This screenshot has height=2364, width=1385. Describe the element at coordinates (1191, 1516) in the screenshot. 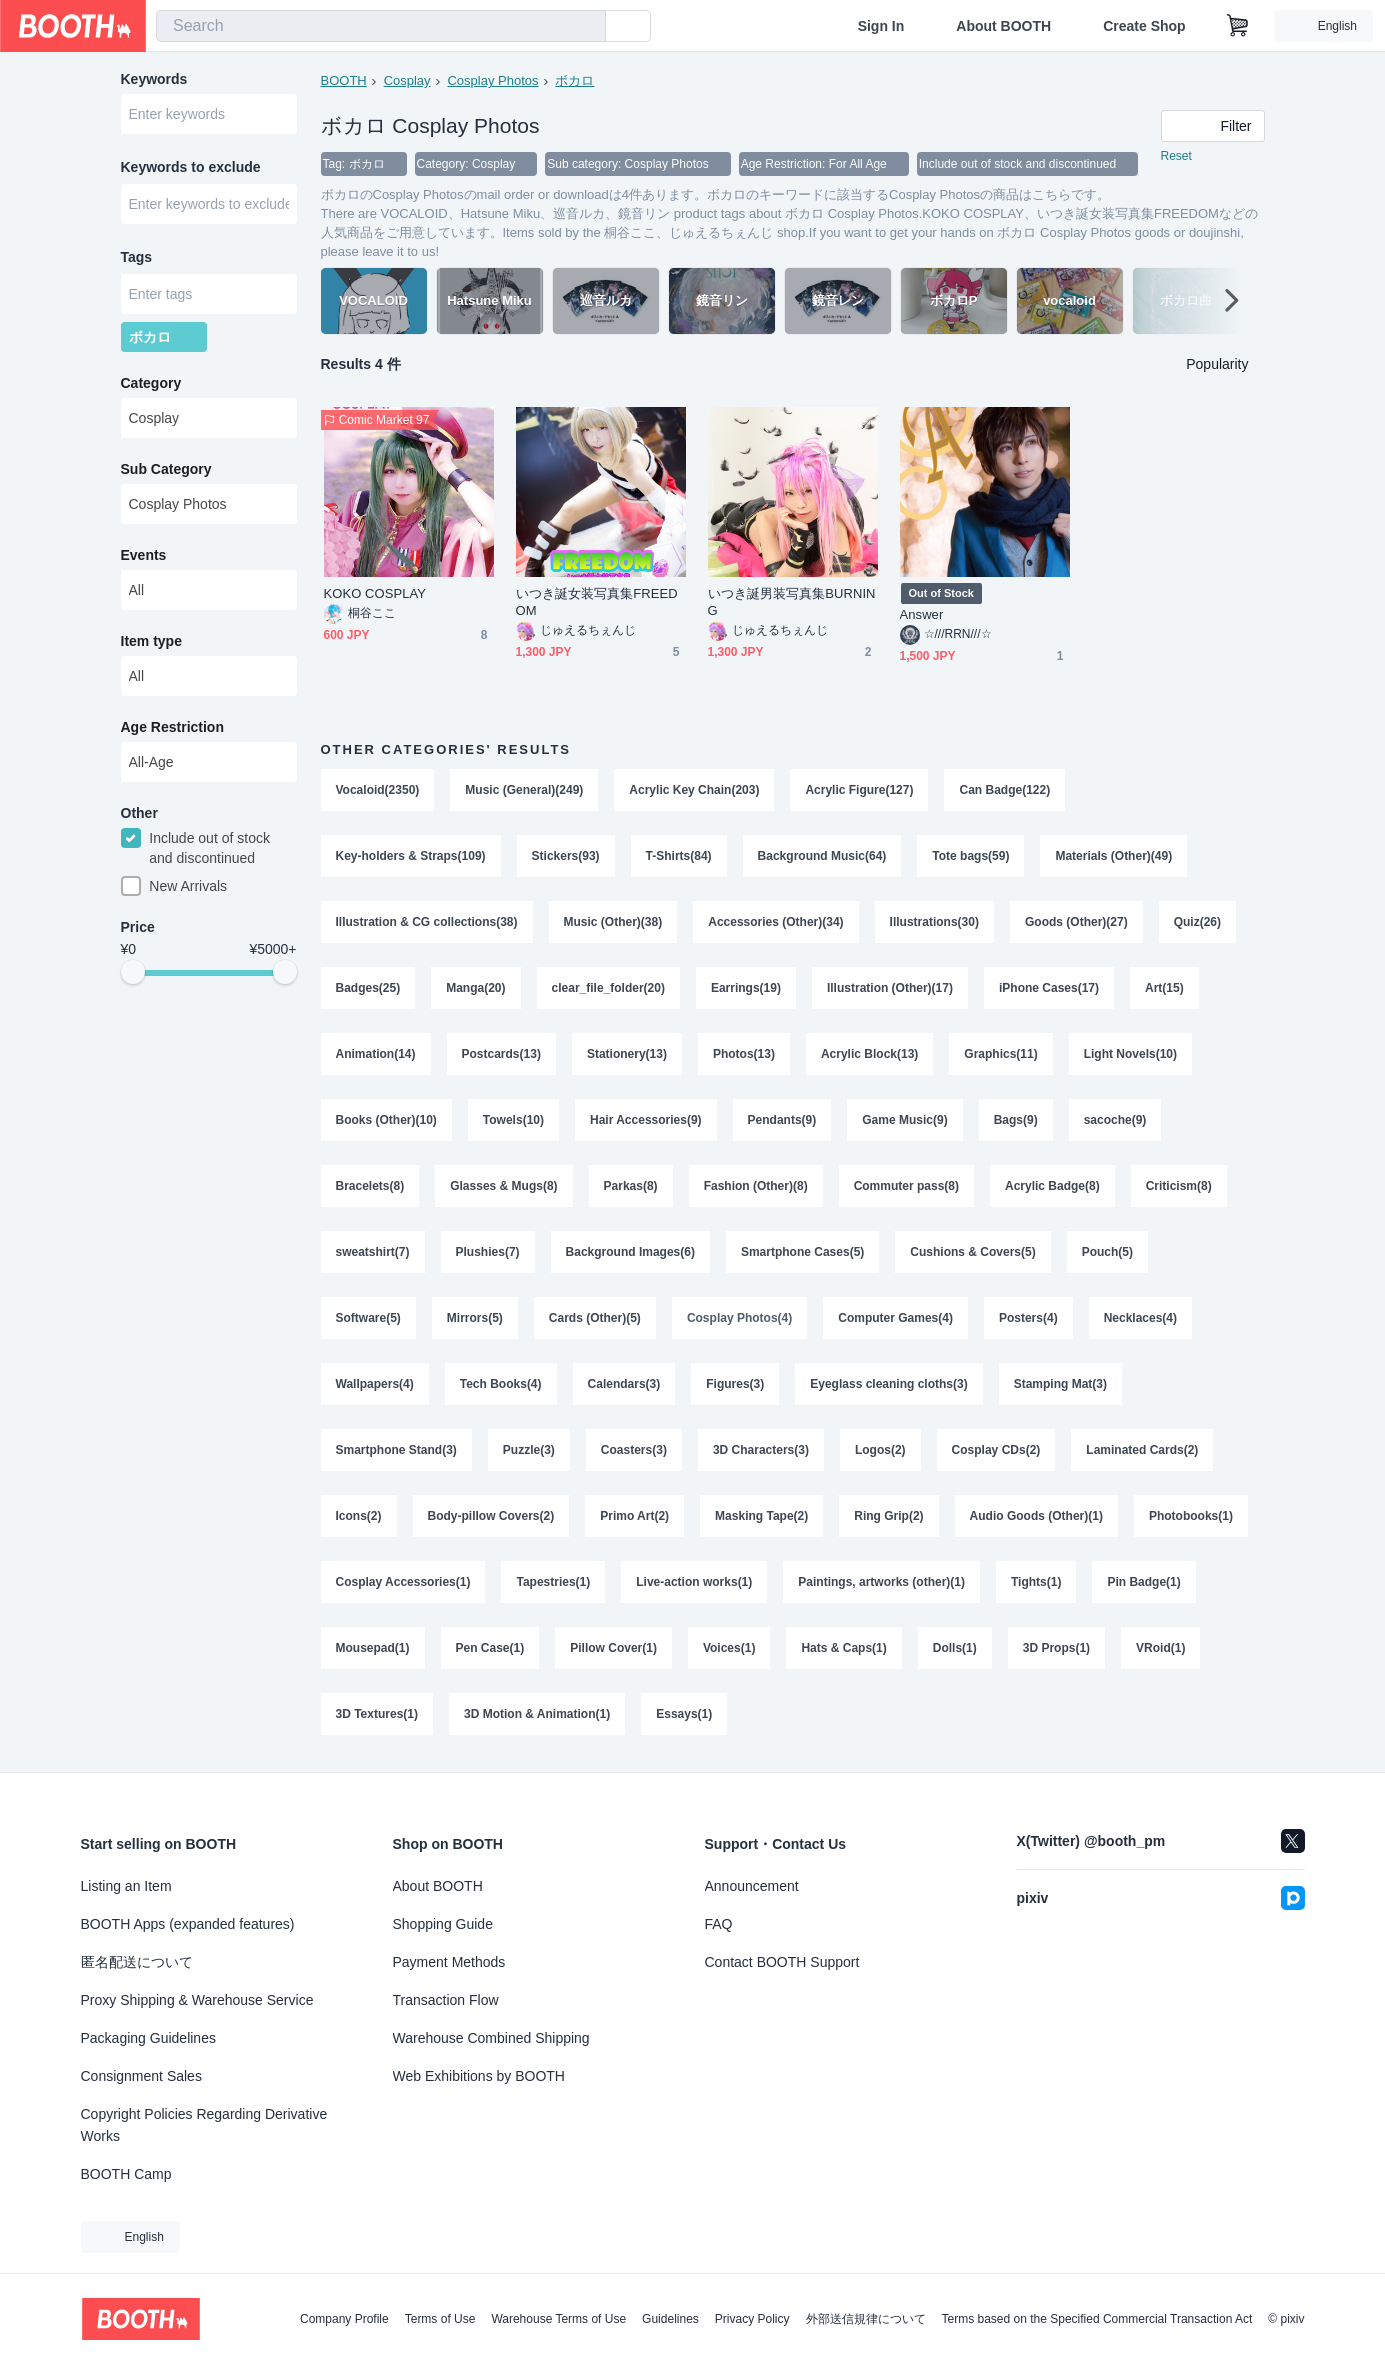

I see `Photobooks(1)` at that location.